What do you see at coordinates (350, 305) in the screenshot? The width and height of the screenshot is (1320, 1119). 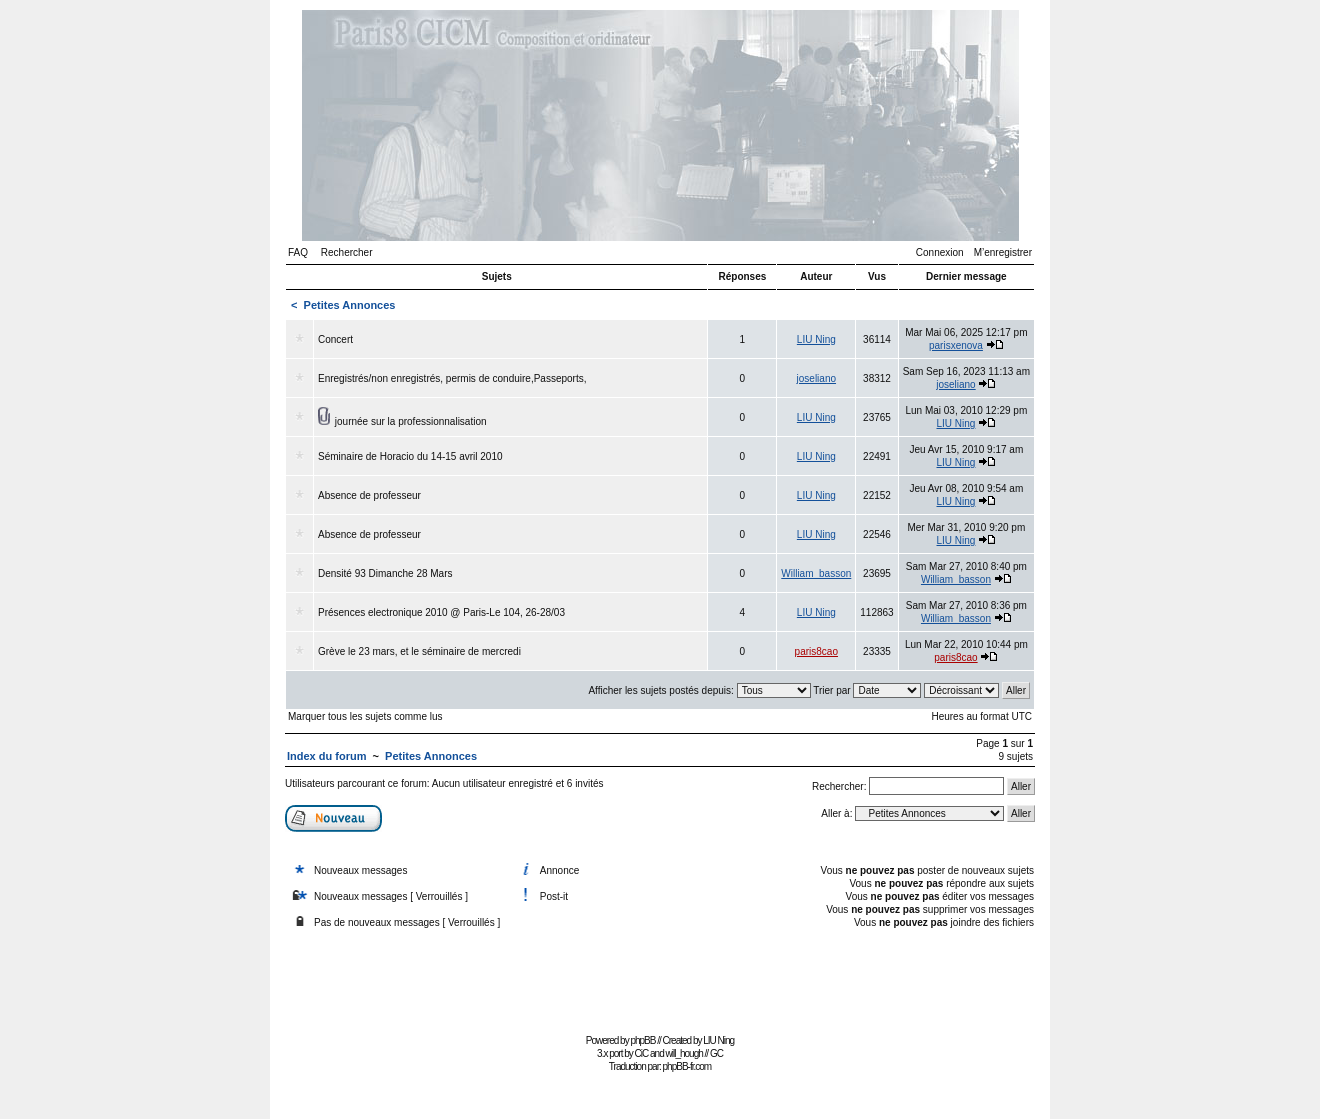 I see `Petites Annonces` at bounding box center [350, 305].